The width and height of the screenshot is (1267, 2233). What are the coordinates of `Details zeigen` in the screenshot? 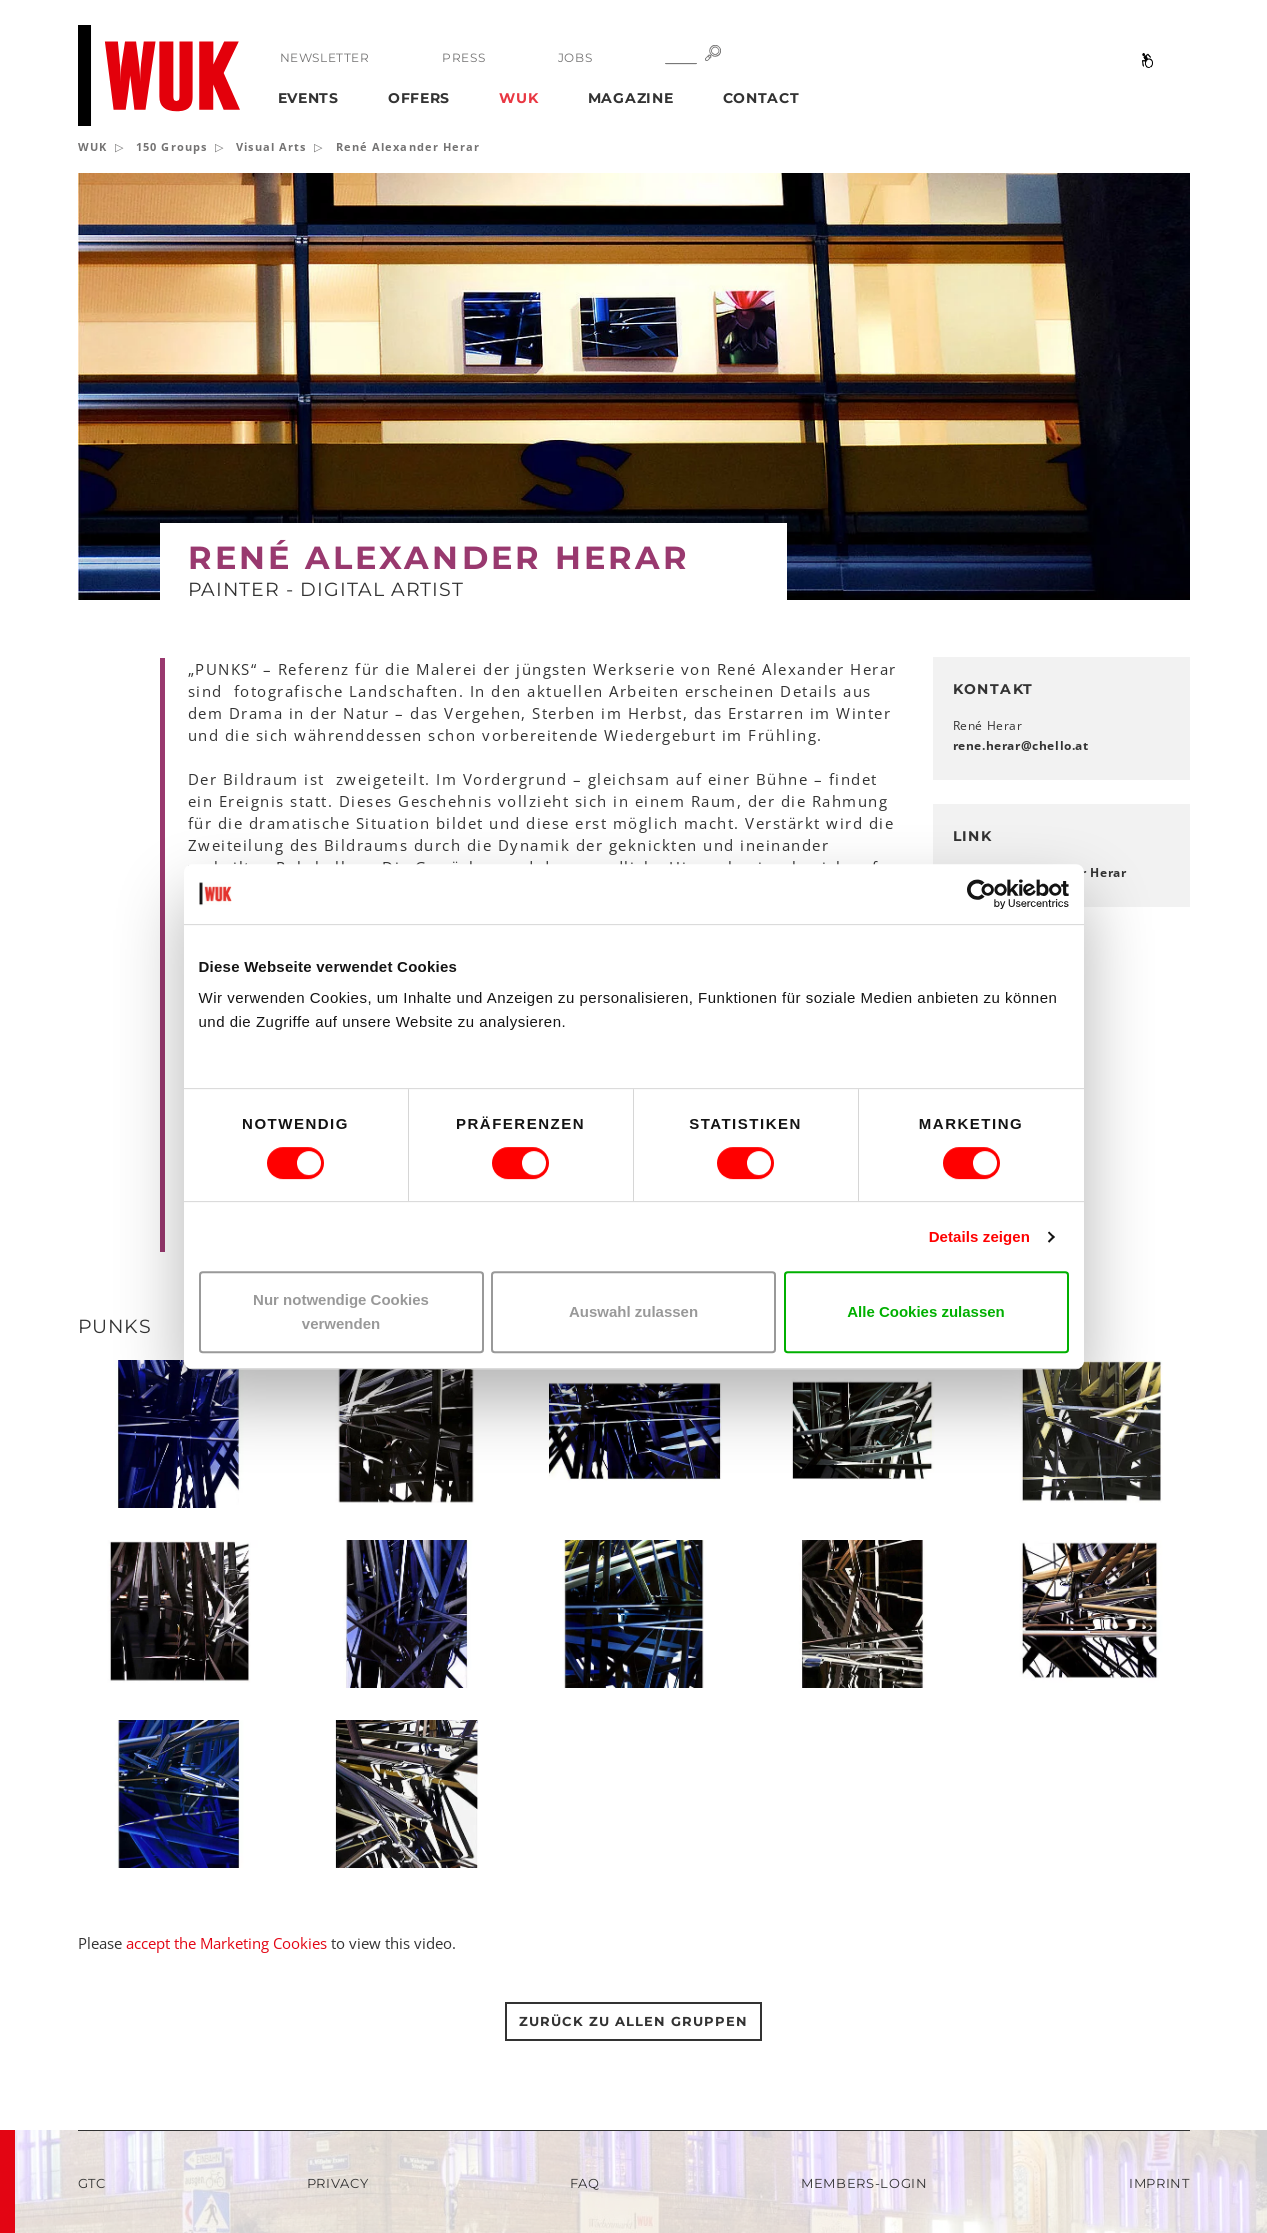 It's located at (979, 1236).